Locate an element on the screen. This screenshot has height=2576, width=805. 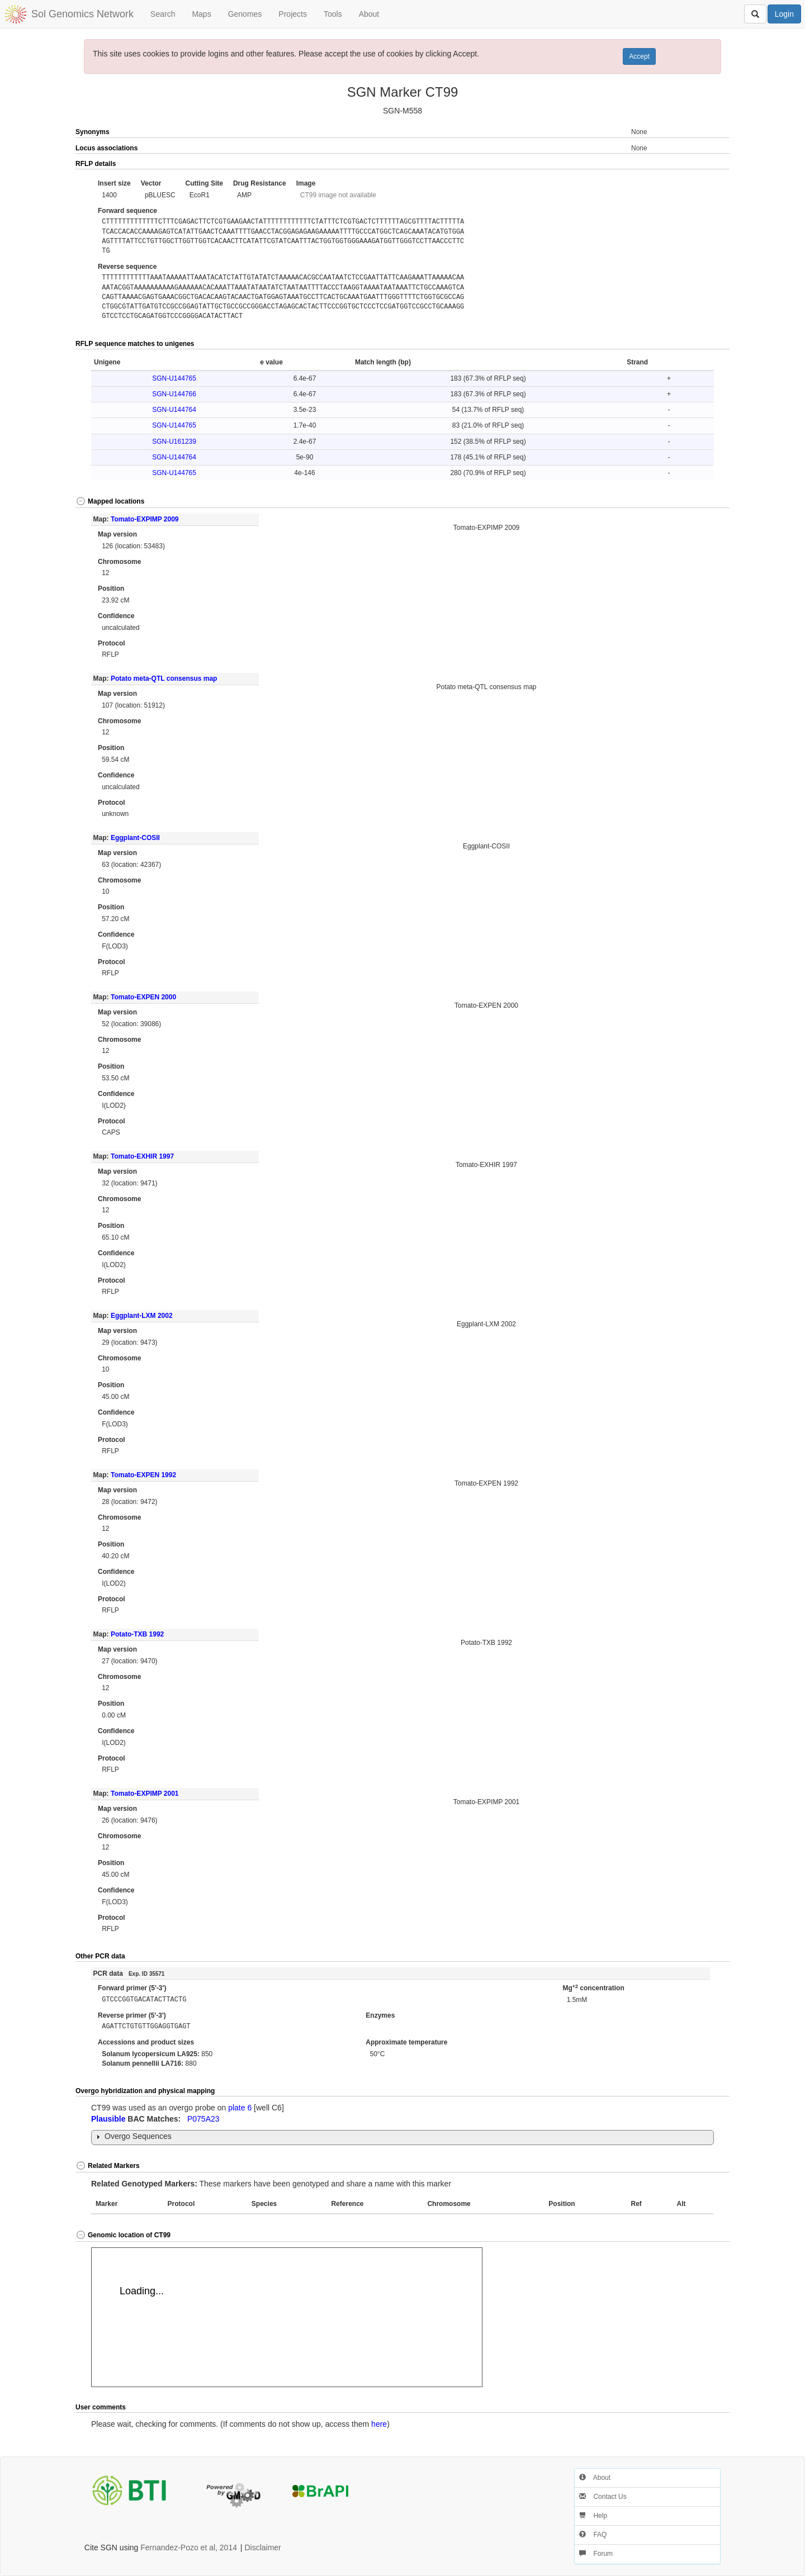
FAQ is located at coordinates (593, 2535).